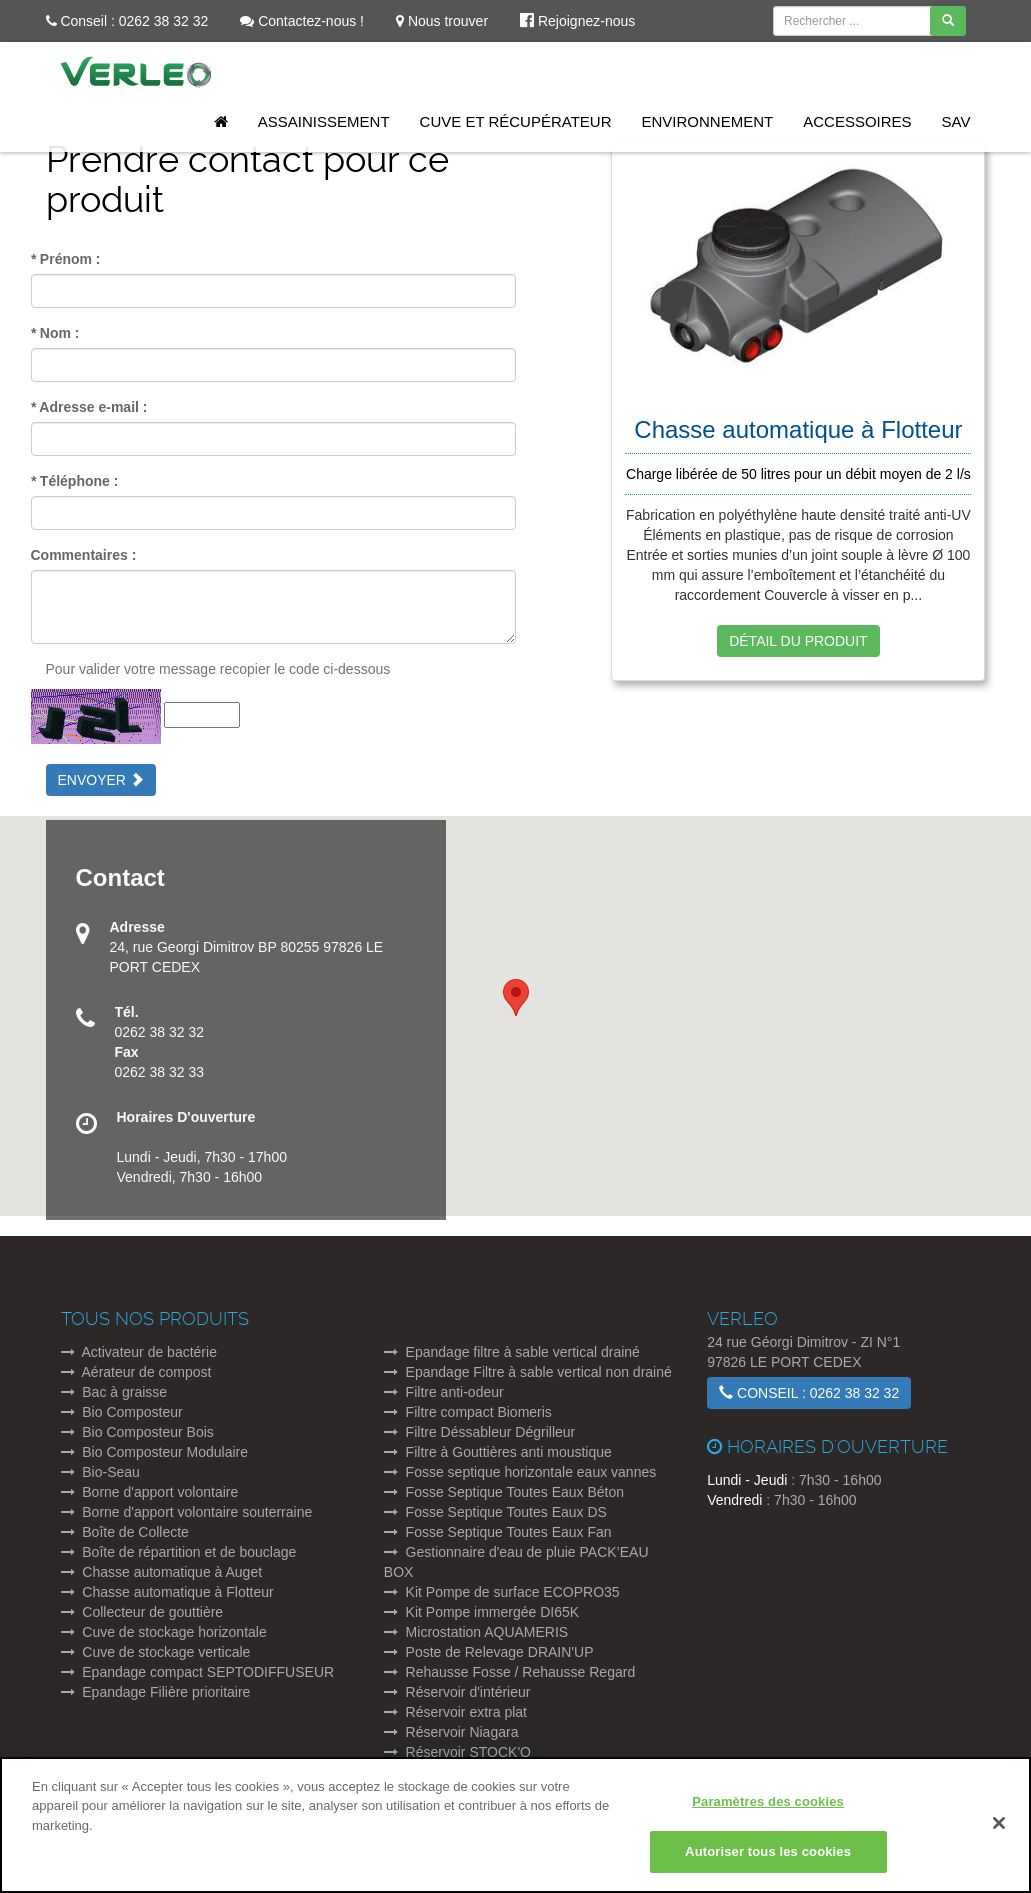  I want to click on Commentaires :, so click(84, 555).